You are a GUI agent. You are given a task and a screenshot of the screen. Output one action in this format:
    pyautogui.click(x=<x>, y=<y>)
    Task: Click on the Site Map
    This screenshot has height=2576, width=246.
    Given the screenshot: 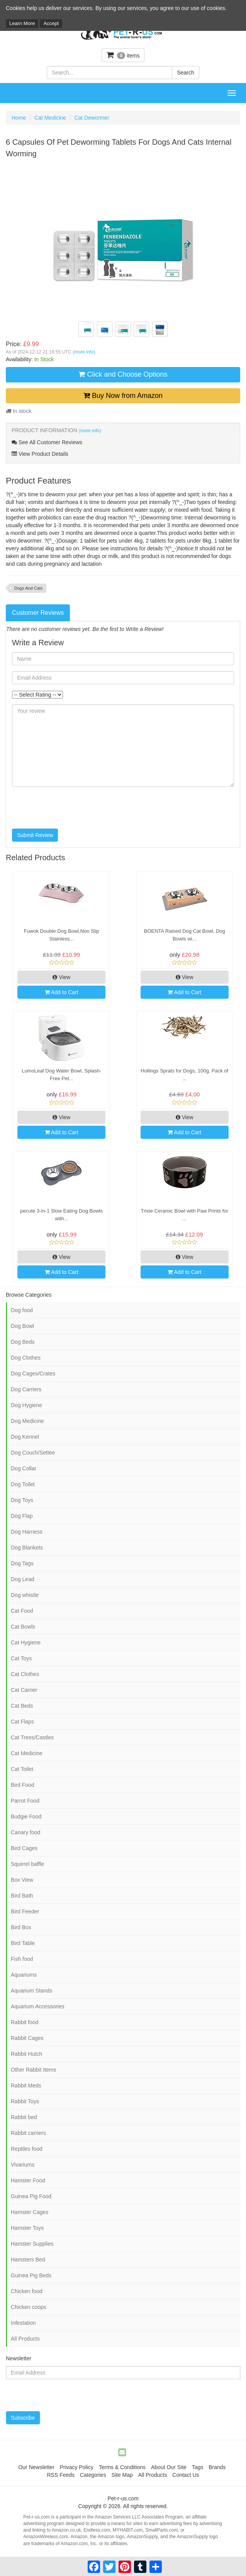 What is the action you would take?
    pyautogui.click(x=122, y=2475)
    